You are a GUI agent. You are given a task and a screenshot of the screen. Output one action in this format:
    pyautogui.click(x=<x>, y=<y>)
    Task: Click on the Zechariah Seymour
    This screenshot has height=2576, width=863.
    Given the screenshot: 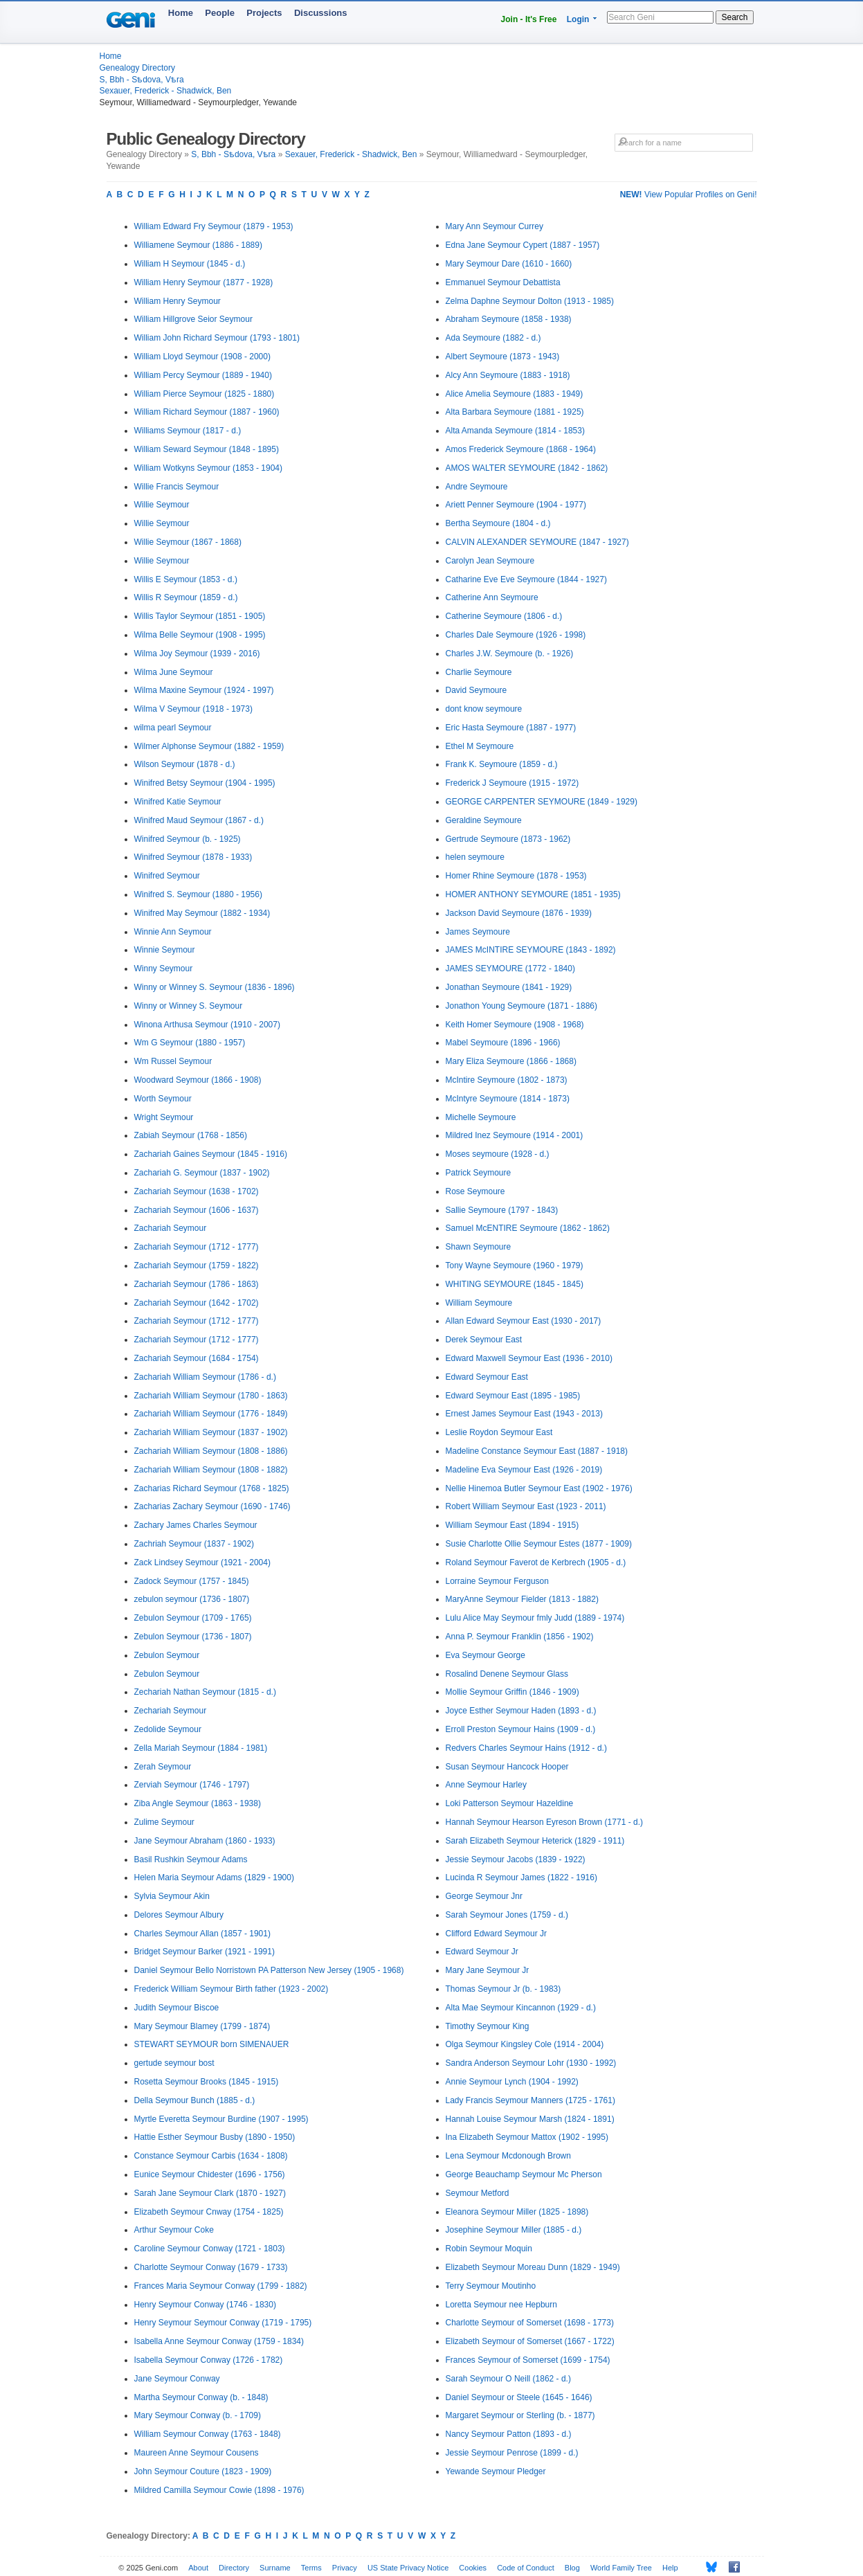 What is the action you would take?
    pyautogui.click(x=170, y=1710)
    